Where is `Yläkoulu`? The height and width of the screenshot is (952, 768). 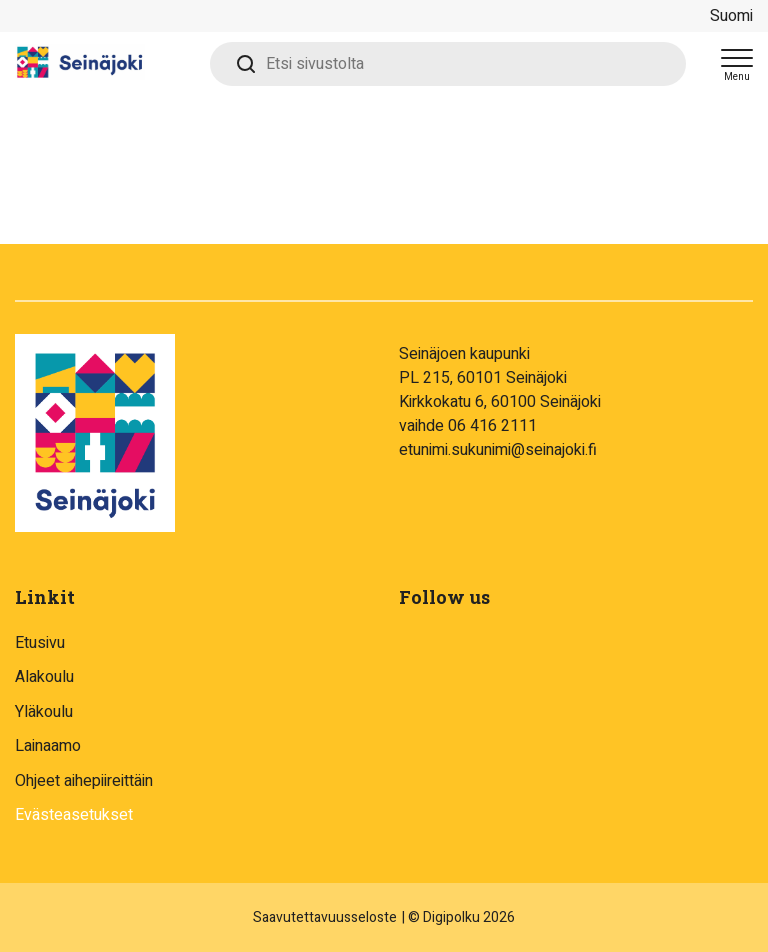 Yläkoulu is located at coordinates (44, 712).